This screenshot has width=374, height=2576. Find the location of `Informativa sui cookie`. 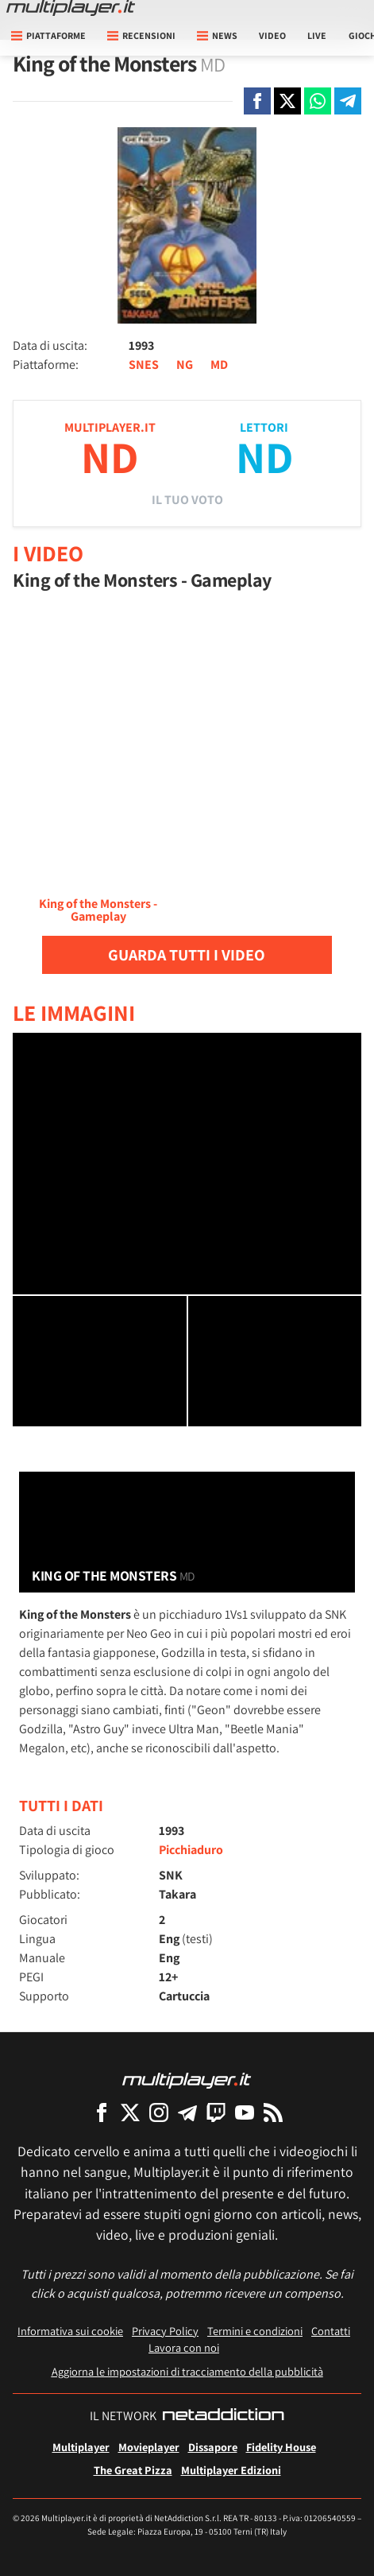

Informativa sui cookie is located at coordinates (70, 2330).